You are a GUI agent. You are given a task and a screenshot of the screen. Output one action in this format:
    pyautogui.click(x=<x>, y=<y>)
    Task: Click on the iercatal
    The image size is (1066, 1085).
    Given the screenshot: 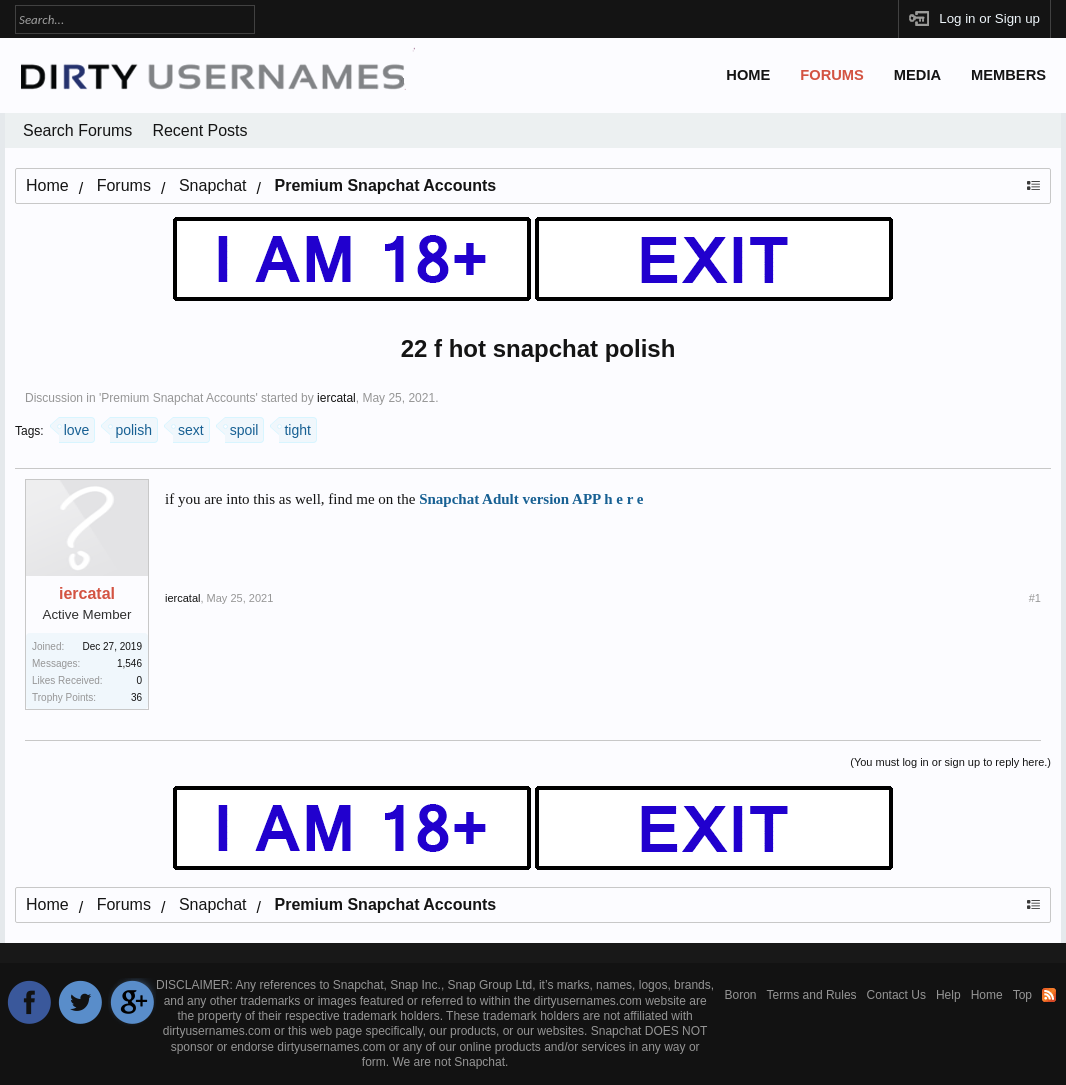 What is the action you would take?
    pyautogui.click(x=336, y=398)
    